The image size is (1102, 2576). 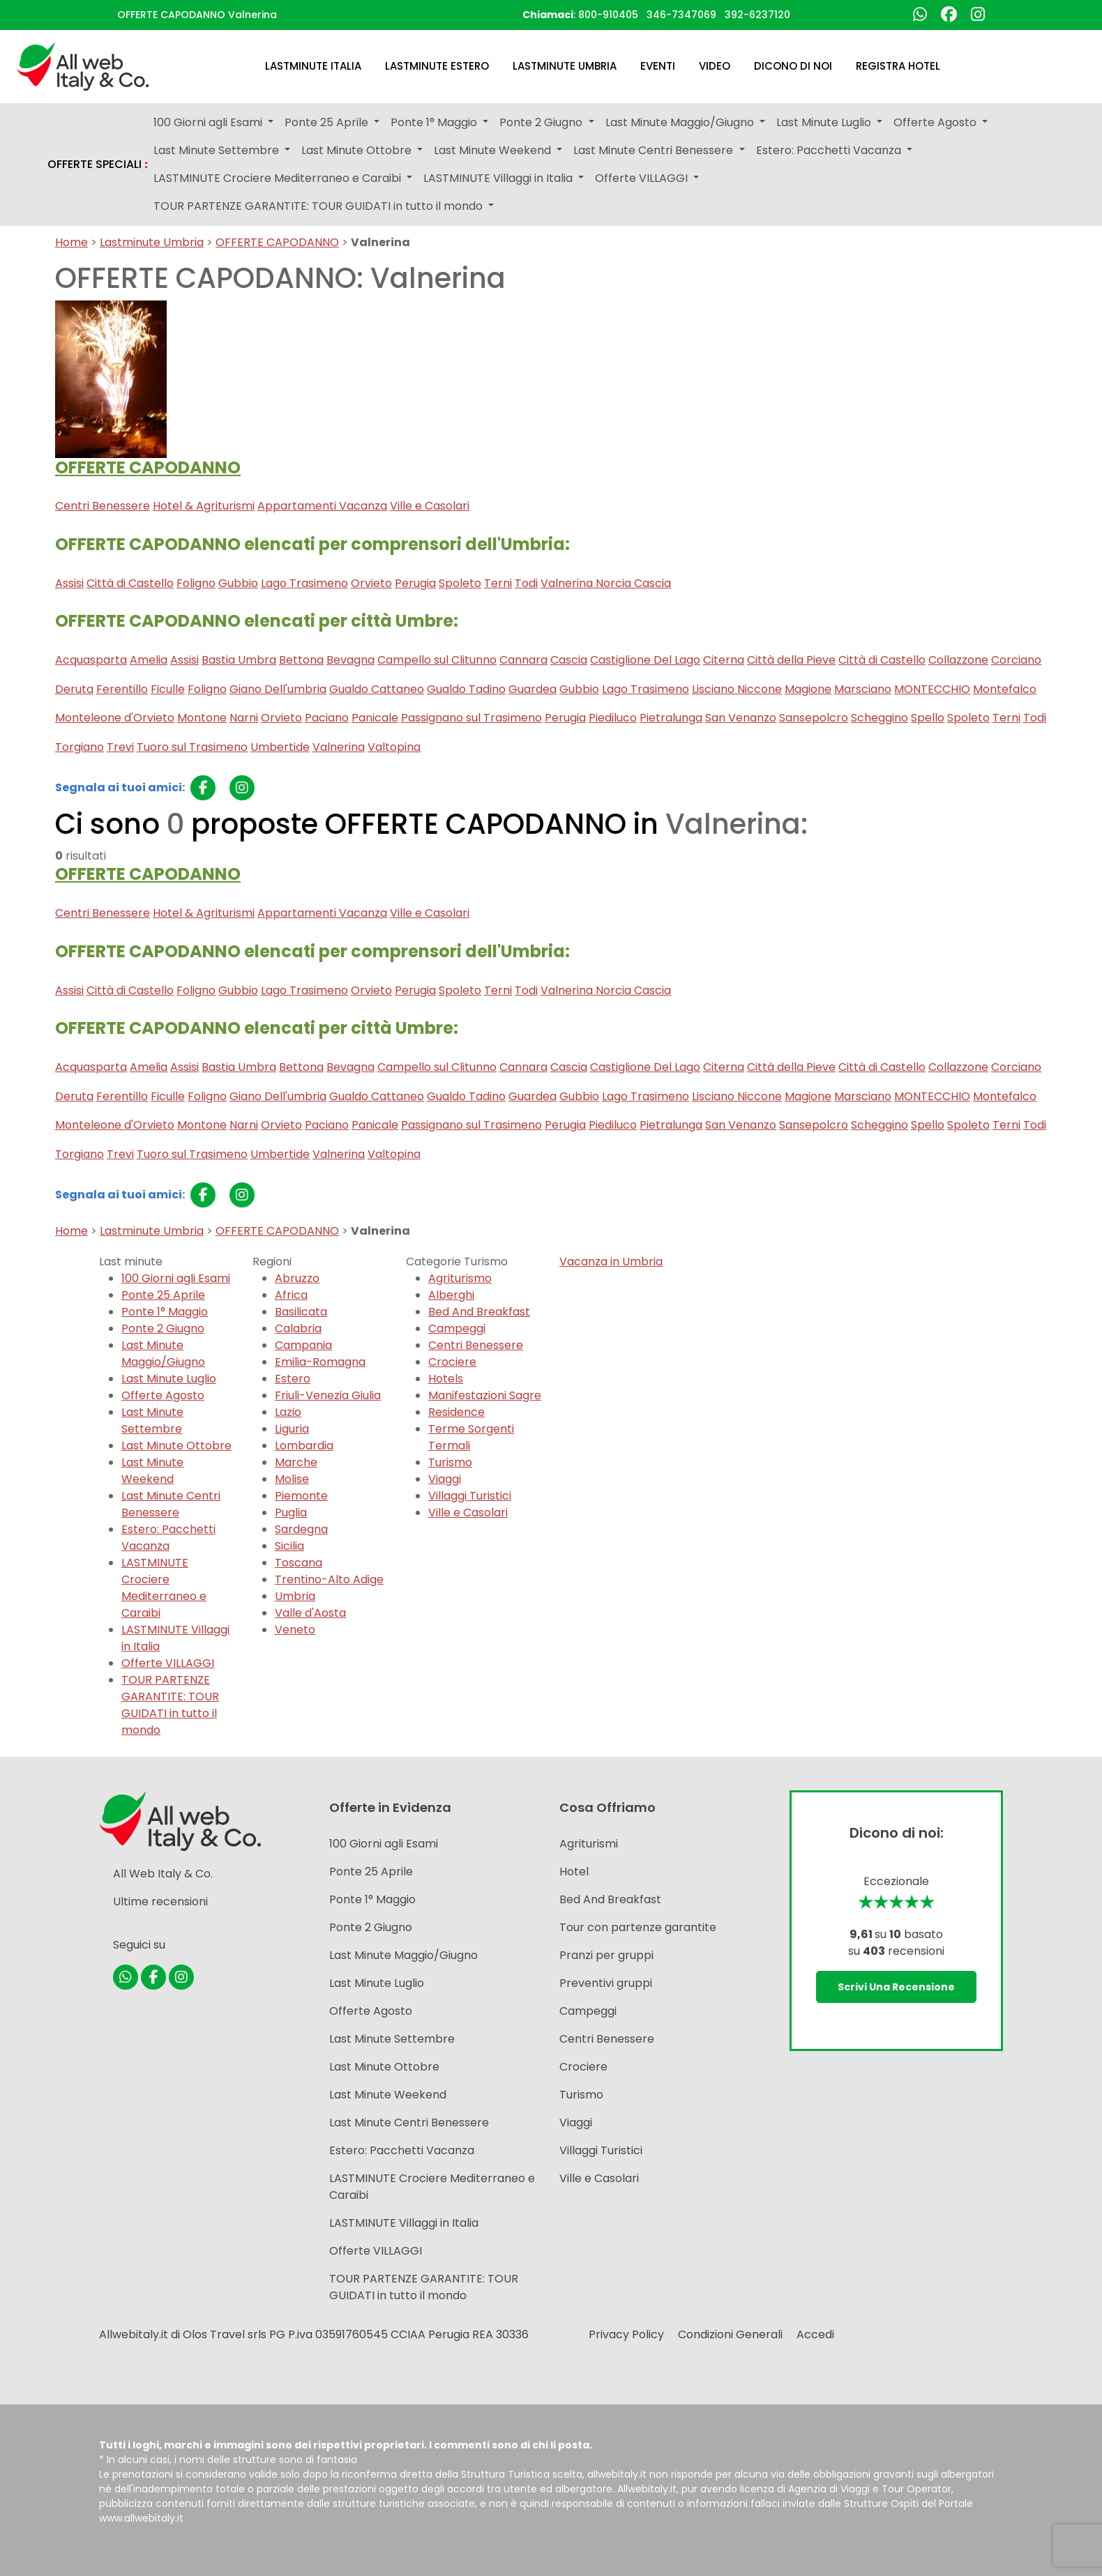 What do you see at coordinates (163, 1588) in the screenshot?
I see `LASTMINUTE Crociere Mediterraneo e Caraibi` at bounding box center [163, 1588].